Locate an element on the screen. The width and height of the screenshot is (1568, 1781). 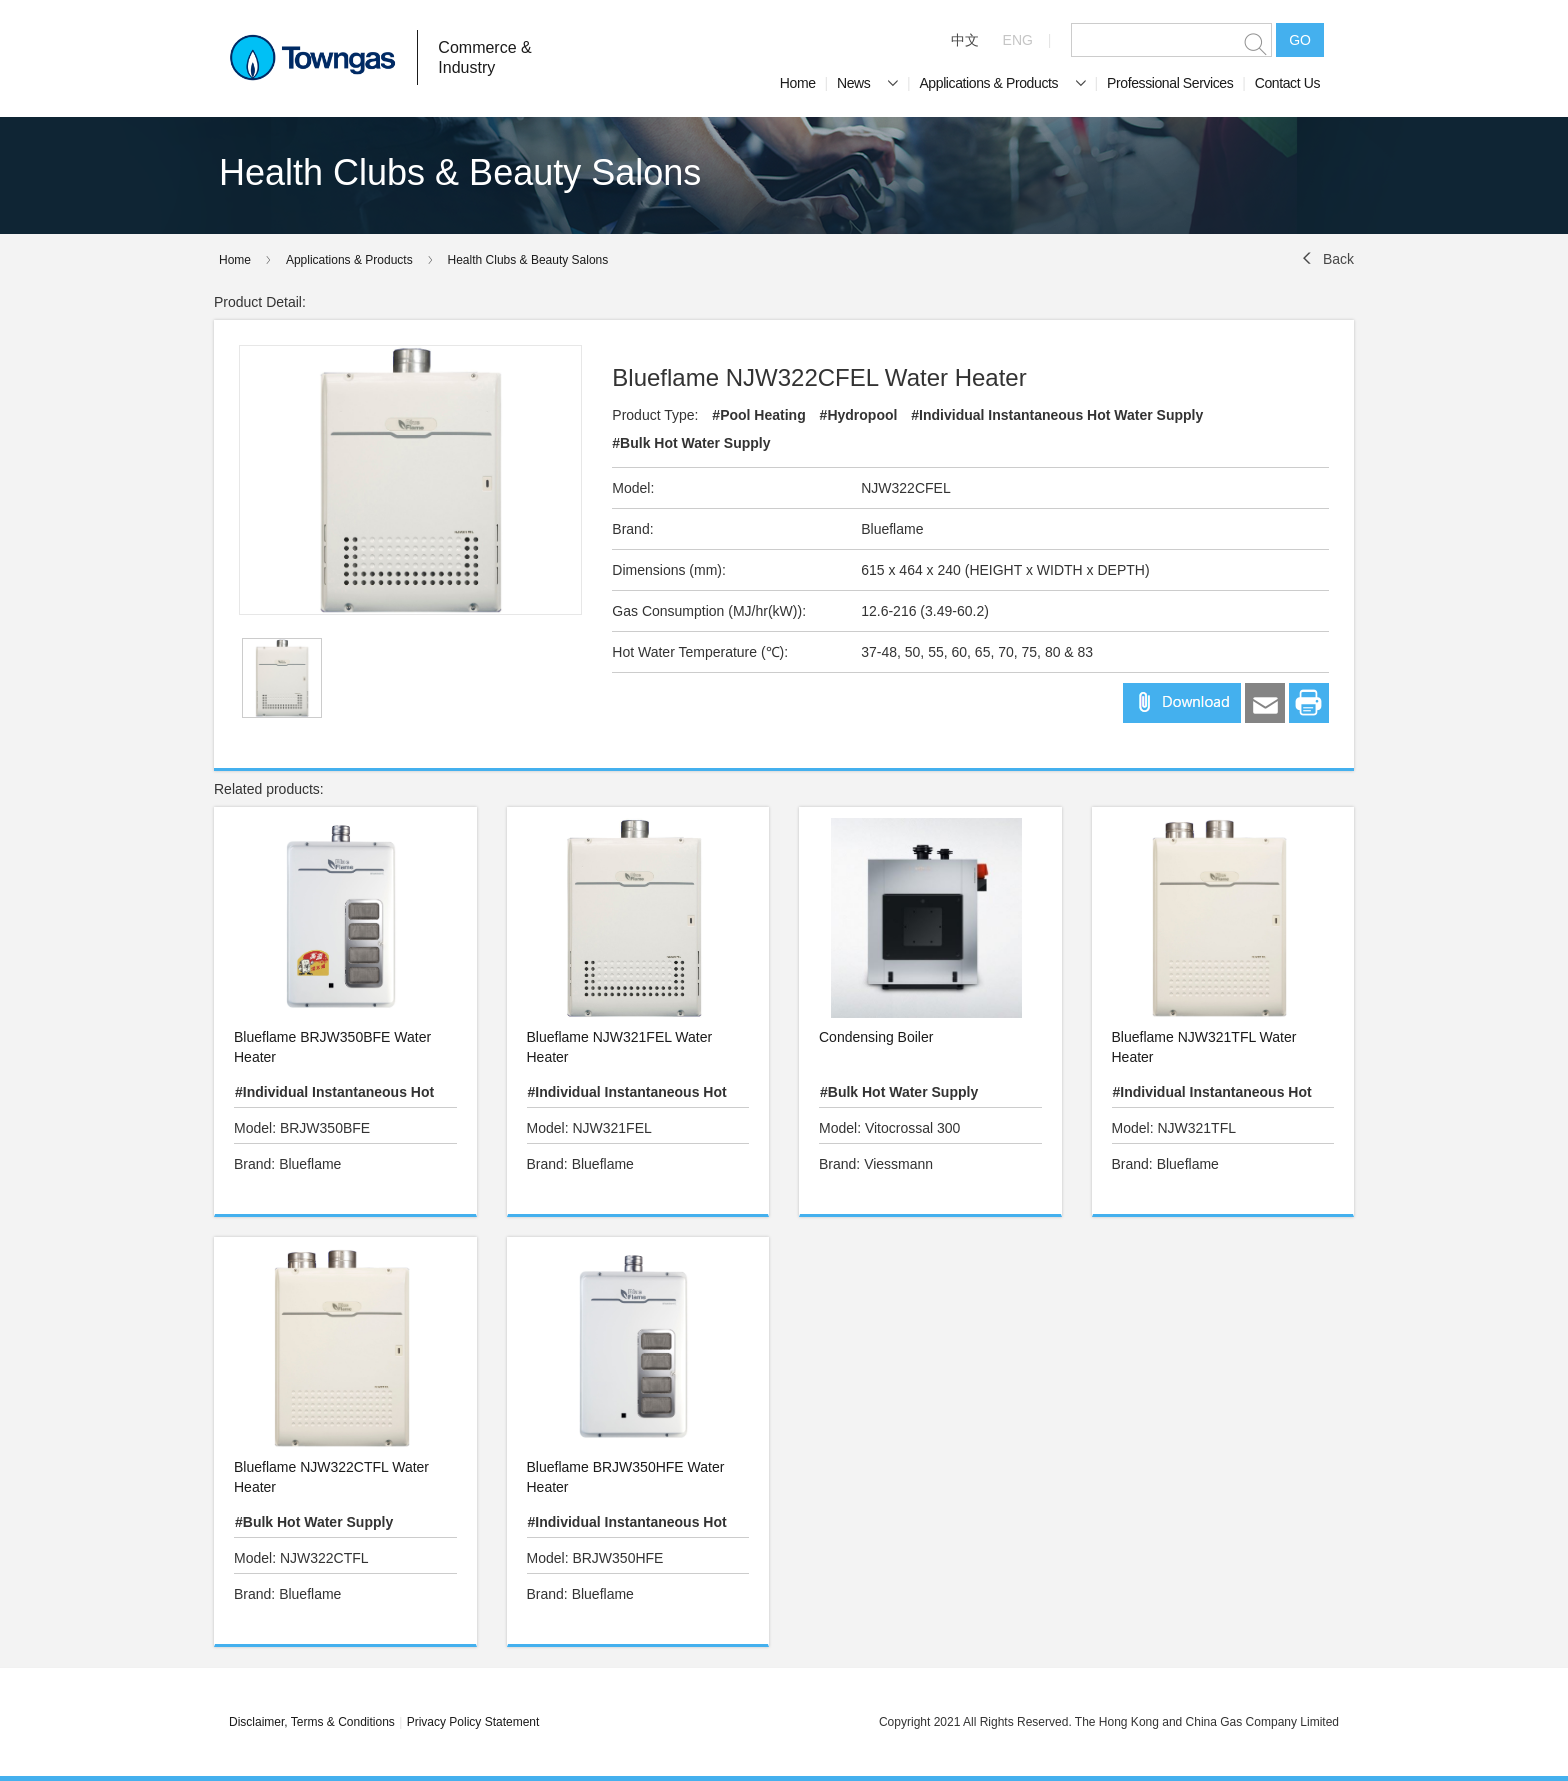
中文 is located at coordinates (965, 40).